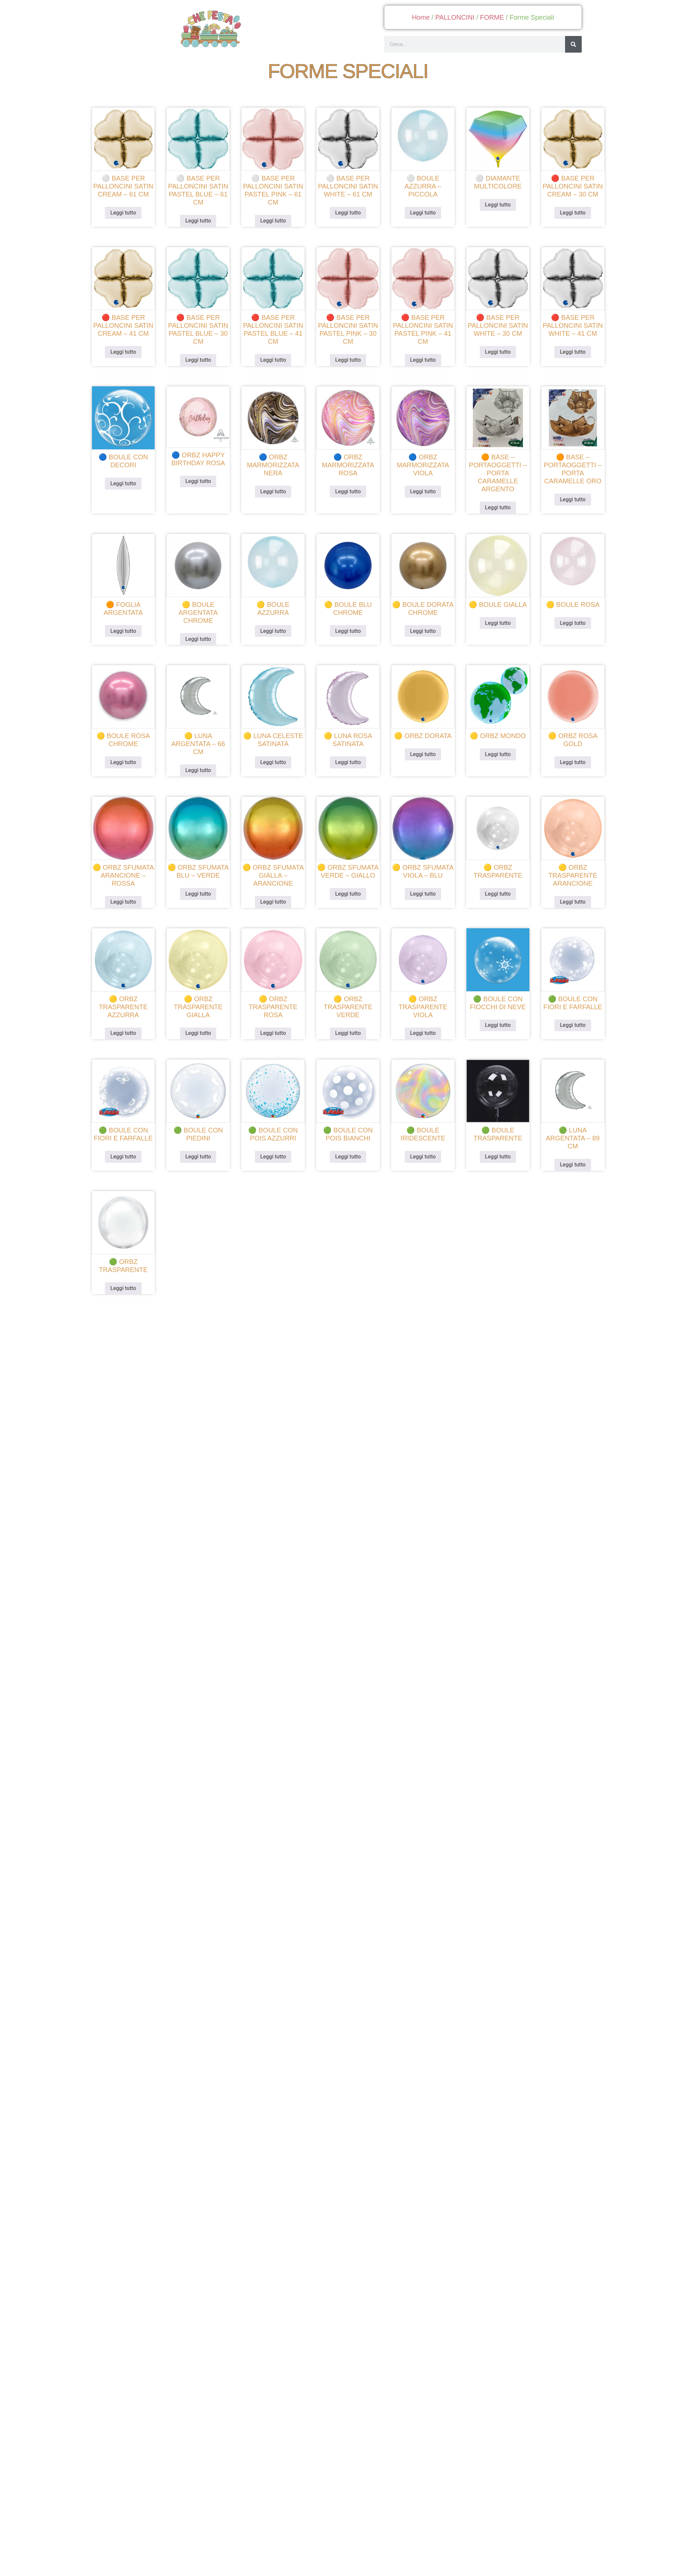  I want to click on Leggi tutto [Leggi di più su "🟡 boule blu chrome"], so click(348, 632).